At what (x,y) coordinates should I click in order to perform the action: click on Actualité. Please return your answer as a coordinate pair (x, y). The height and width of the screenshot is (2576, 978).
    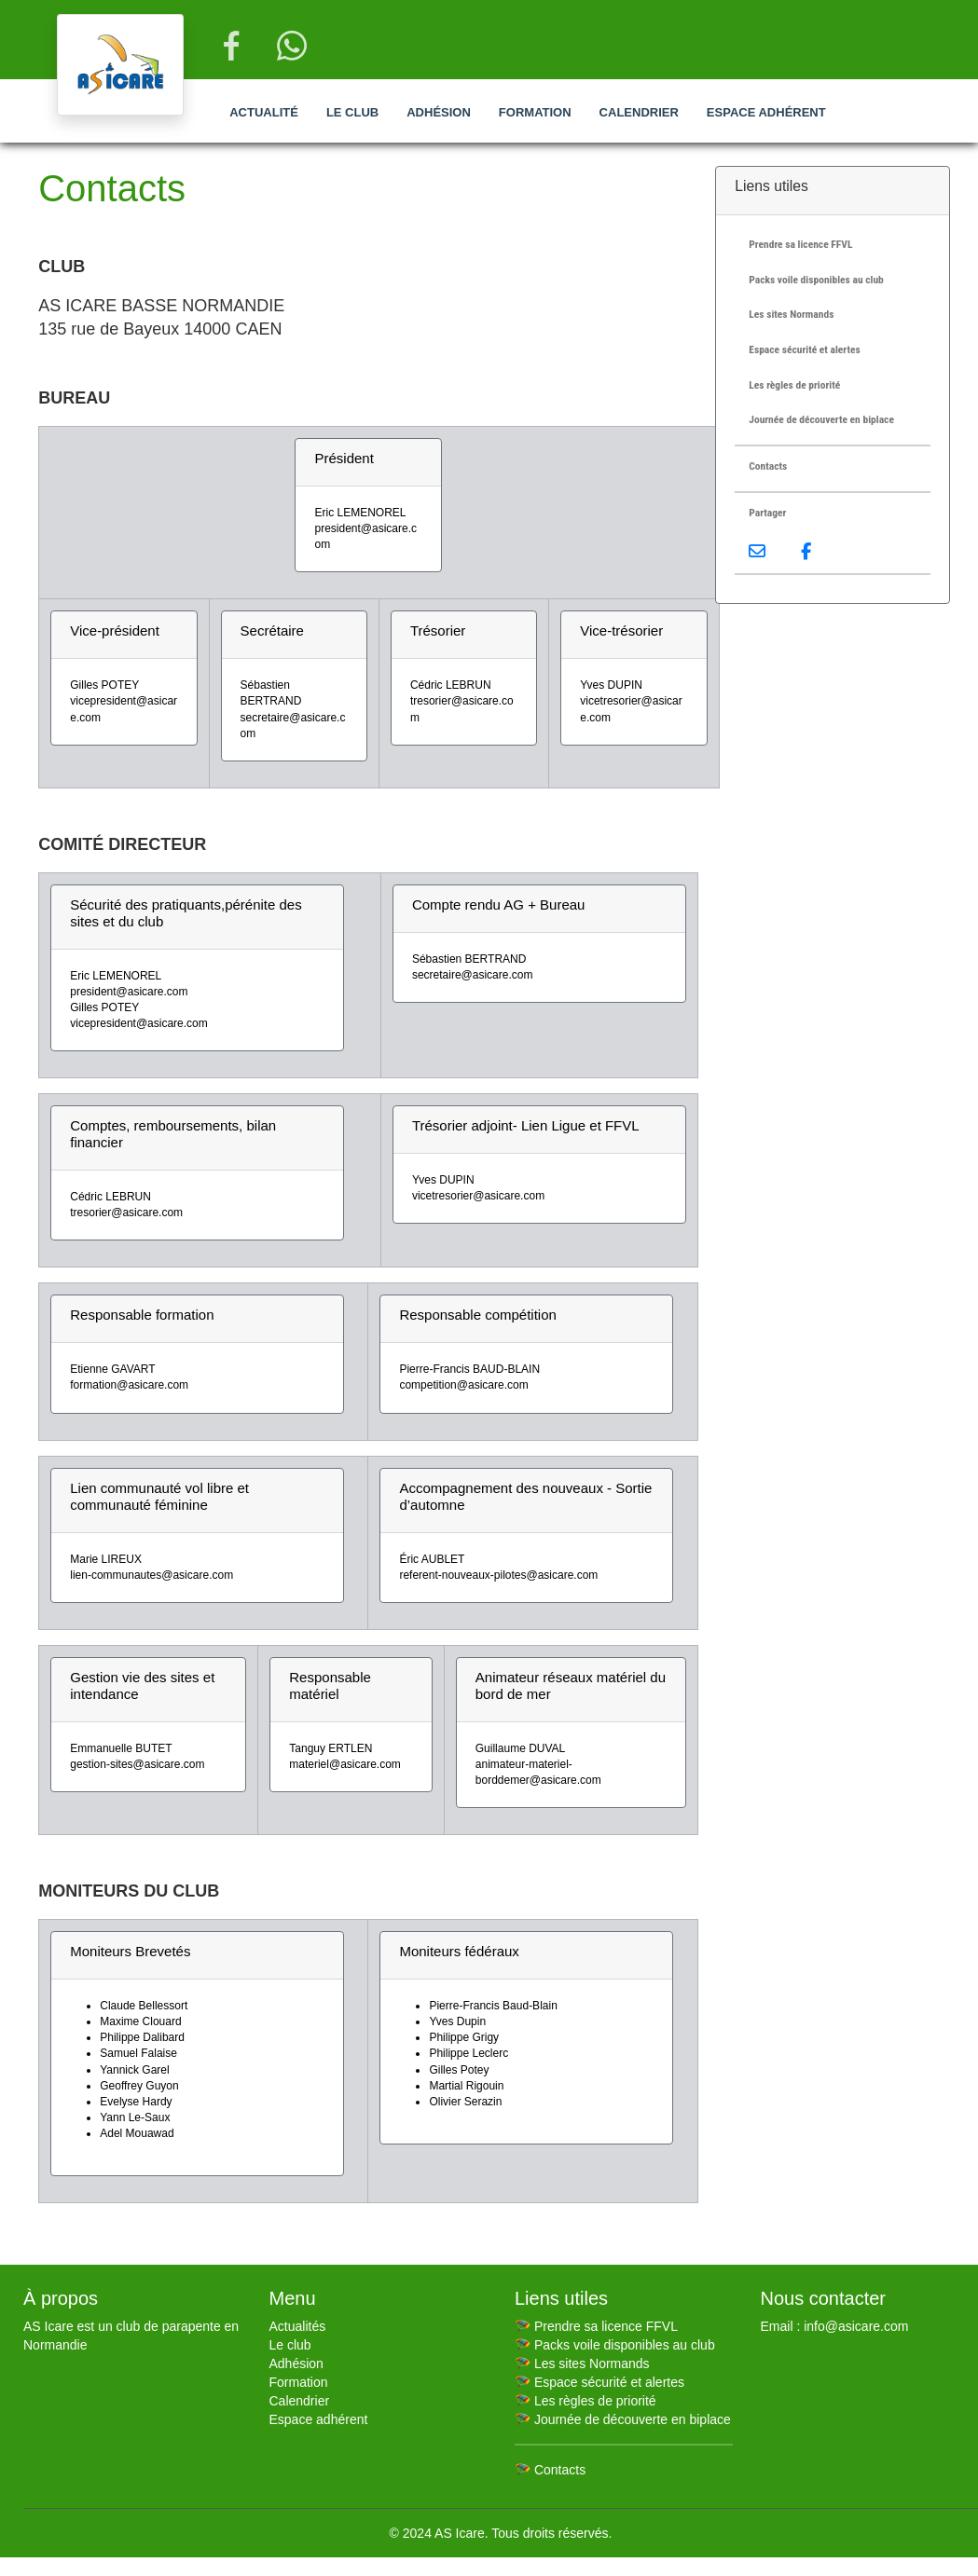
    Looking at the image, I should click on (263, 112).